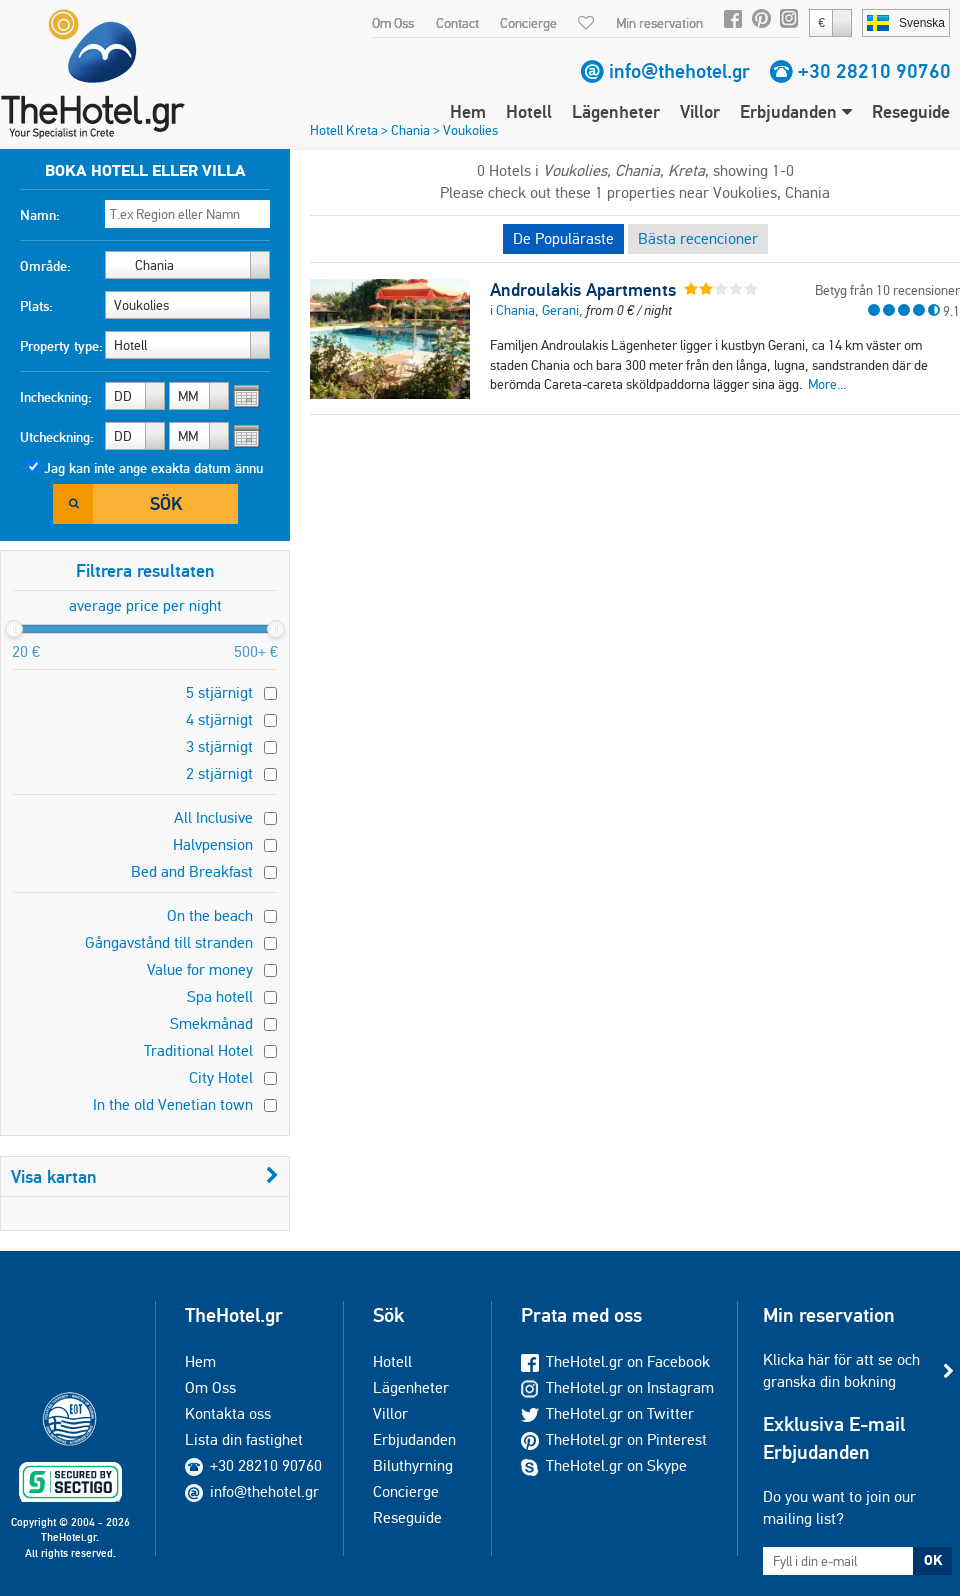 The image size is (960, 1596). Describe the element at coordinates (614, 1439) in the screenshot. I see `TheHotel.gr on Pinterest` at that location.